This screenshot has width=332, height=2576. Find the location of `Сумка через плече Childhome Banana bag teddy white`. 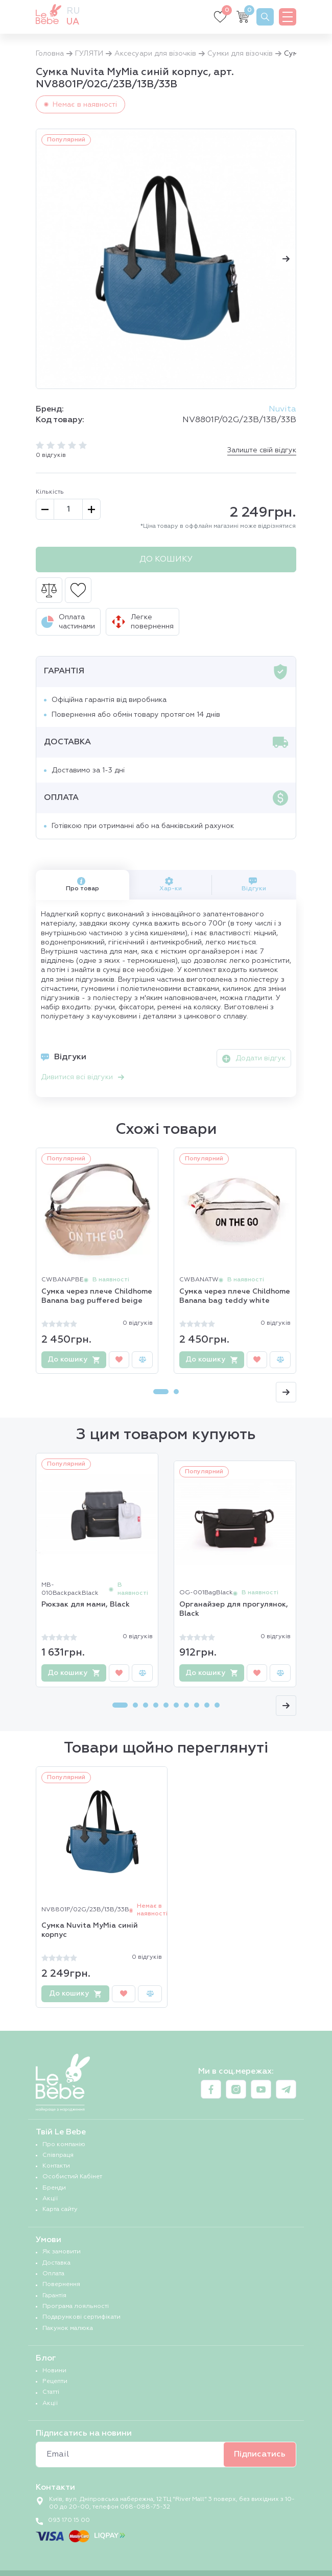

Сумка через плече Childhome Banana bag teddy white is located at coordinates (234, 1296).